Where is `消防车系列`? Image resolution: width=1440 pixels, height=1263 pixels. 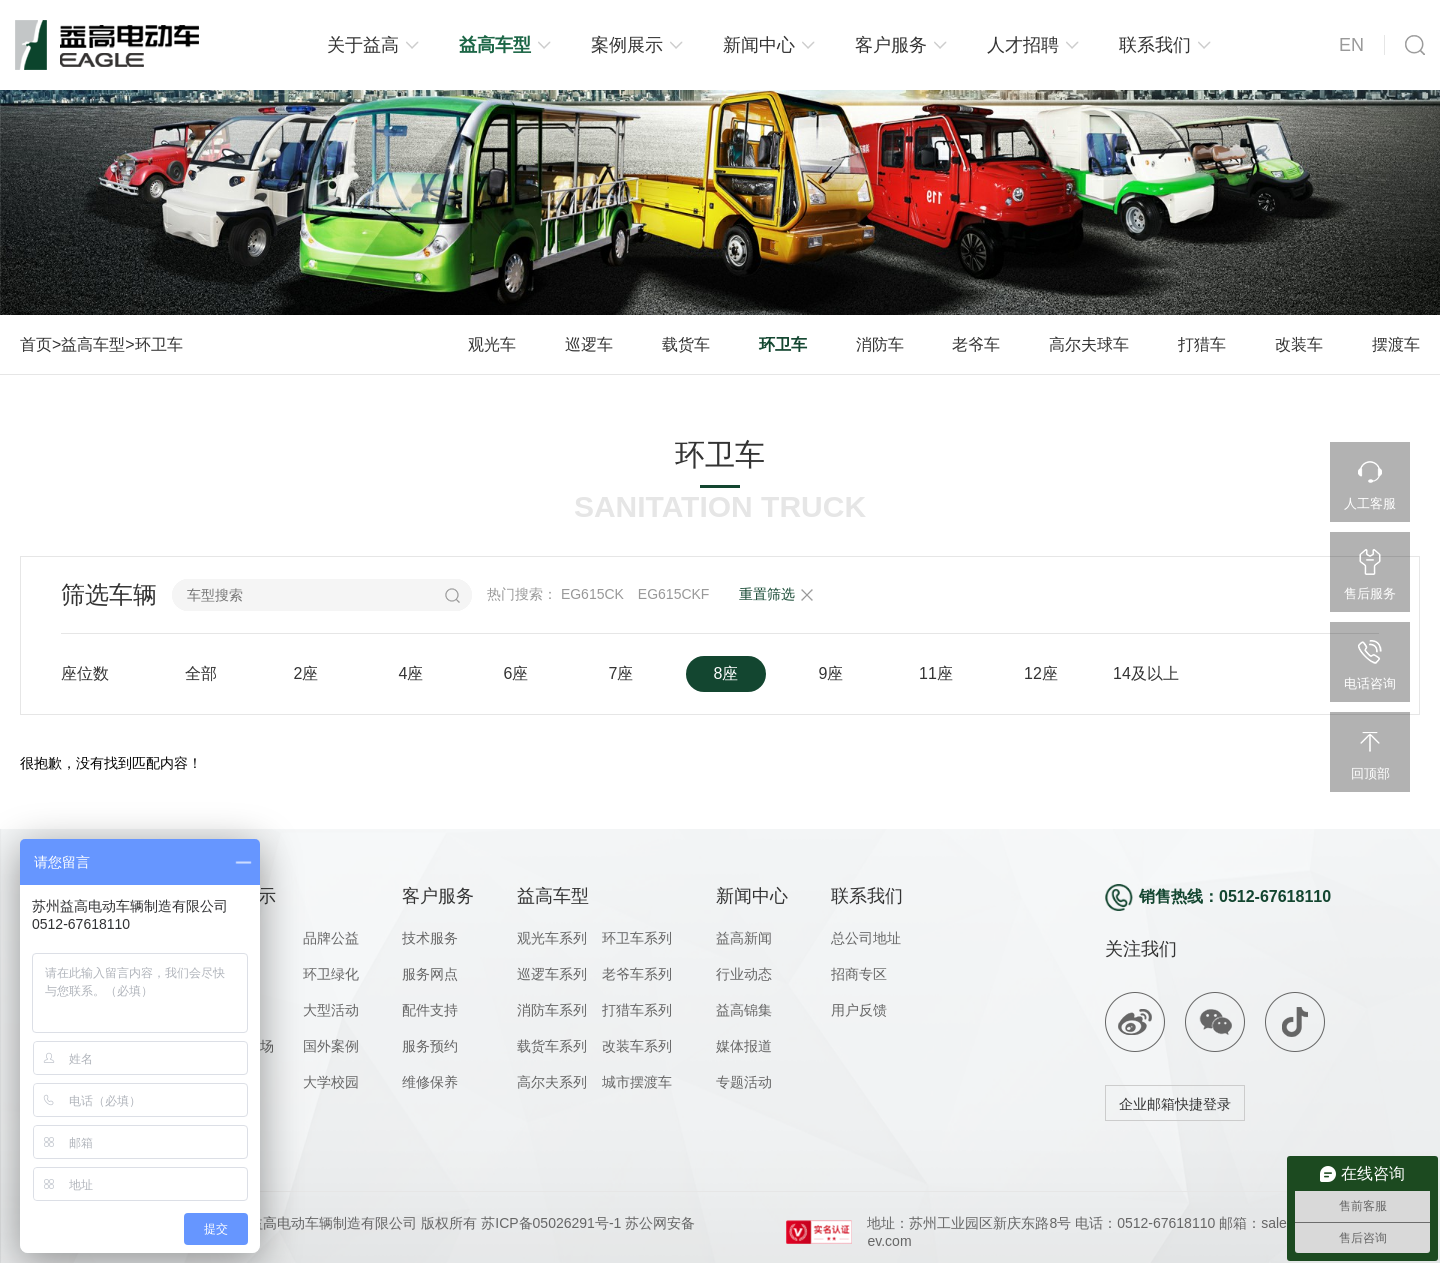 消防车系列 is located at coordinates (552, 1010).